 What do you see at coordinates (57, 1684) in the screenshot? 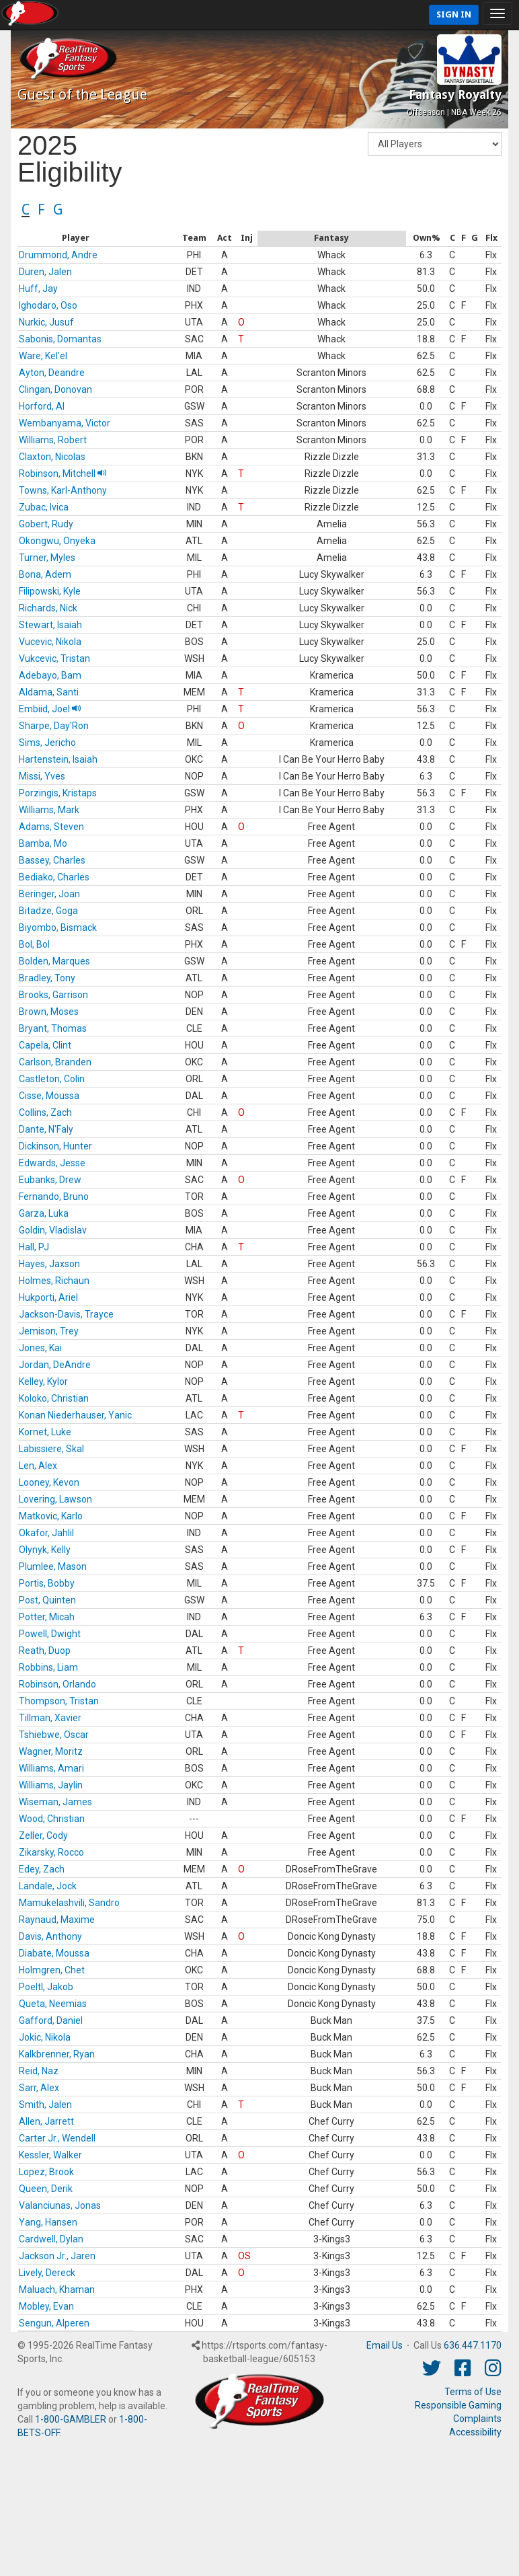
I see `Robinson, Orlando` at bounding box center [57, 1684].